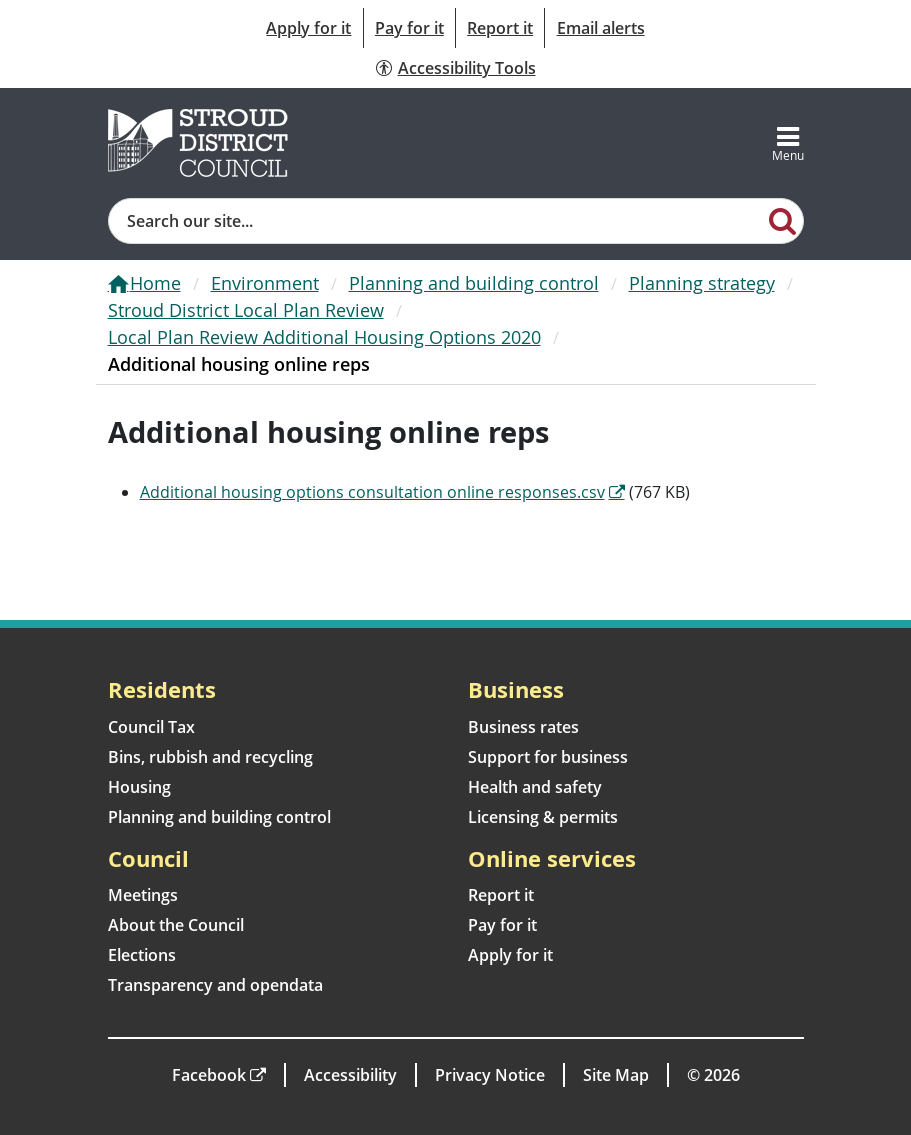 The width and height of the screenshot is (911, 1135). What do you see at coordinates (782, 220) in the screenshot?
I see `[Search]` at bounding box center [782, 220].